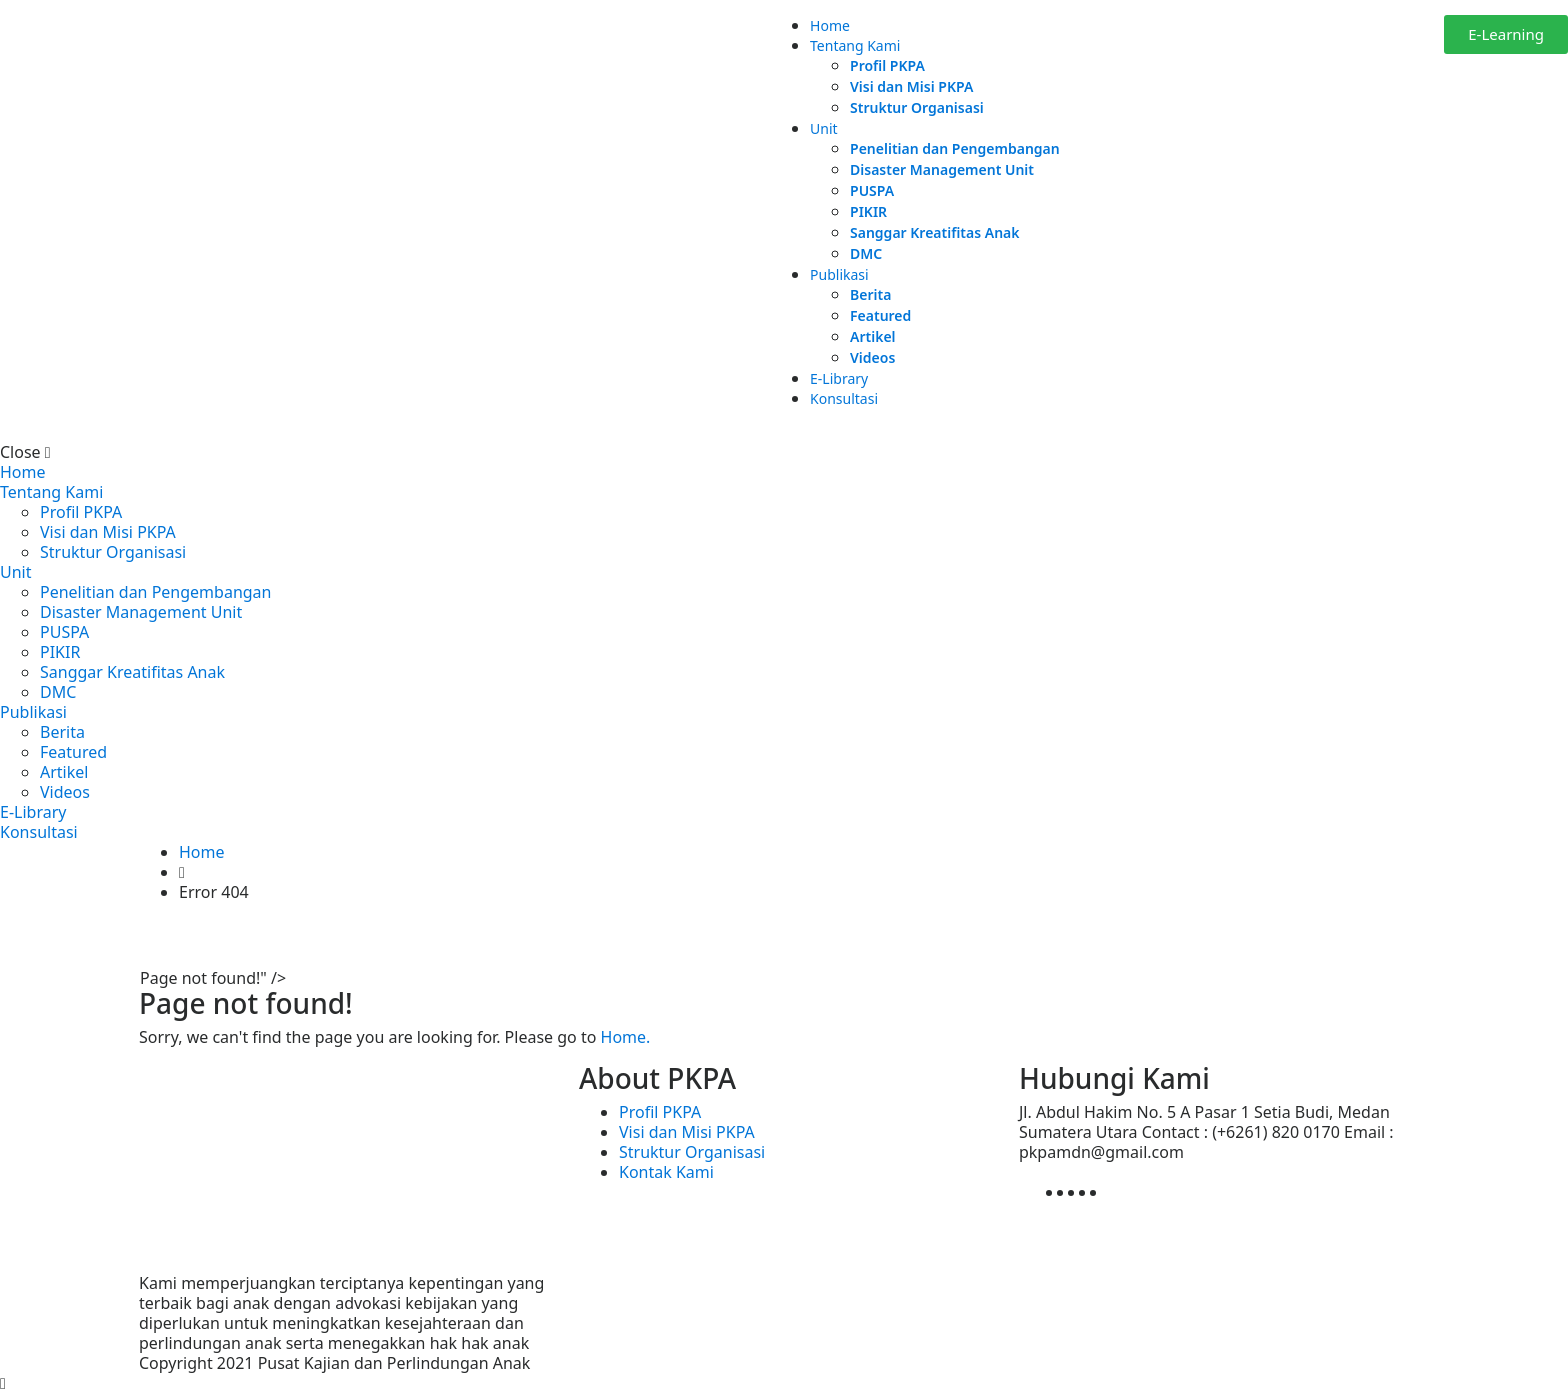 This screenshot has height=1393, width=1568. I want to click on E-Library, so click(839, 378).